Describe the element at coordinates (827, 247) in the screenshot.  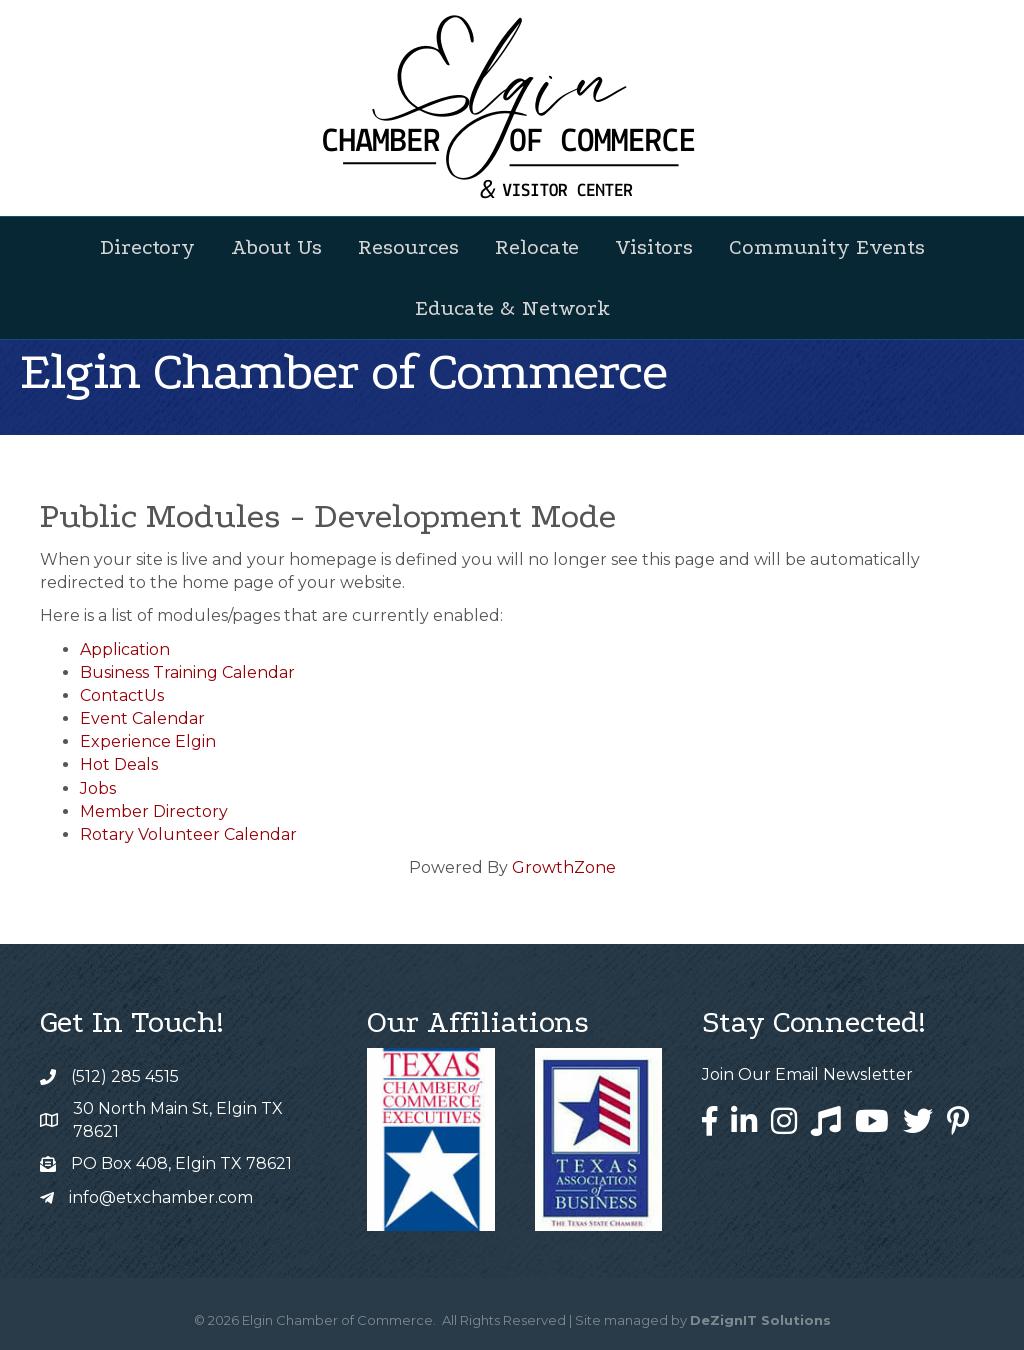
I see `Community Events` at that location.